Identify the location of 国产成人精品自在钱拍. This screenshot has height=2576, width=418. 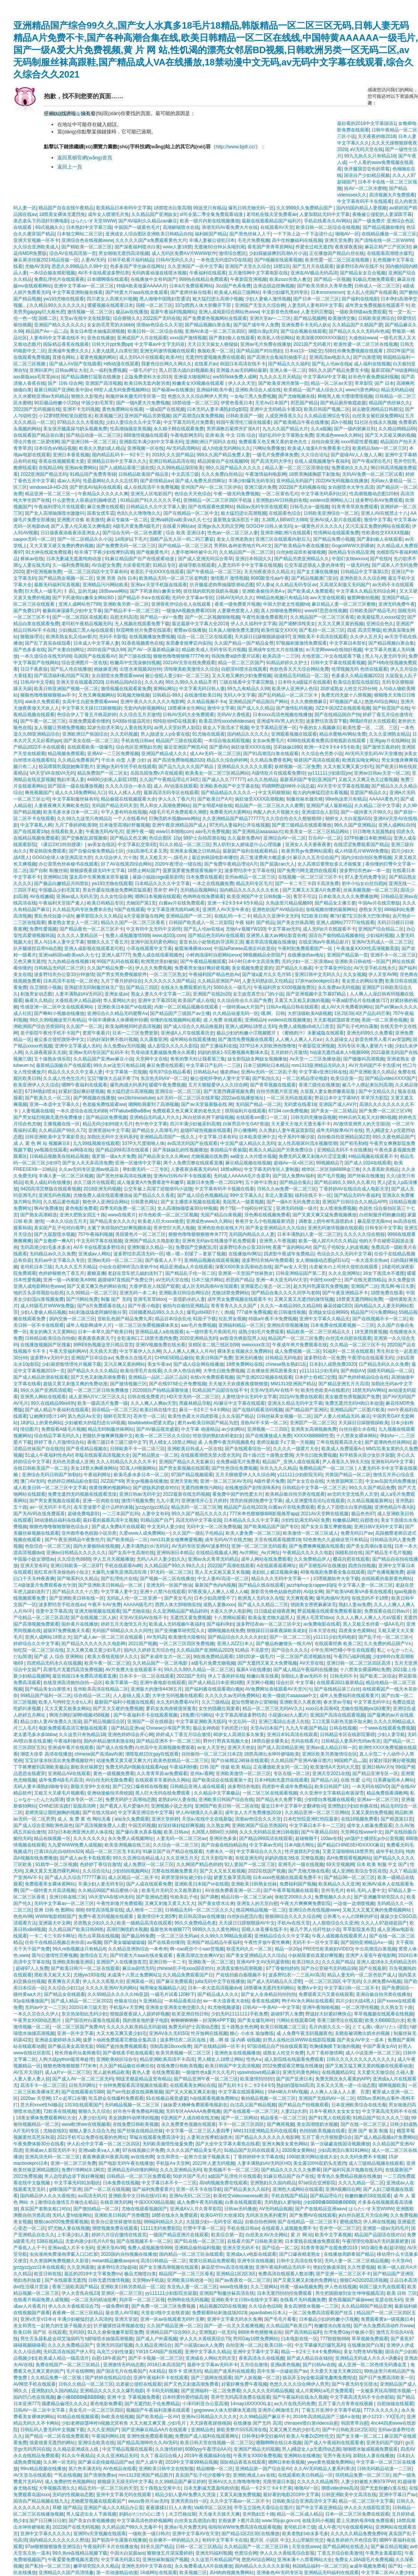
(309, 2358).